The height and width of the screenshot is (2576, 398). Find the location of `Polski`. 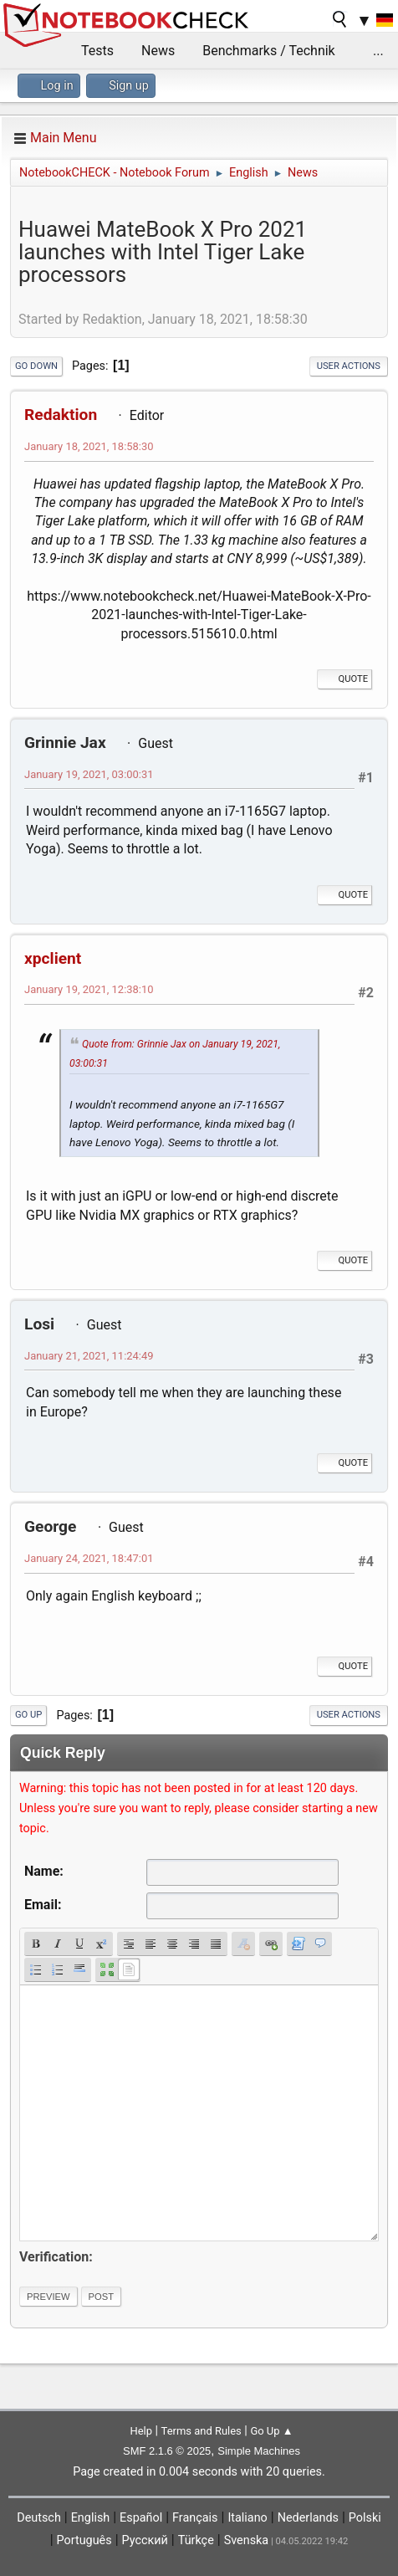

Polski is located at coordinates (365, 2518).